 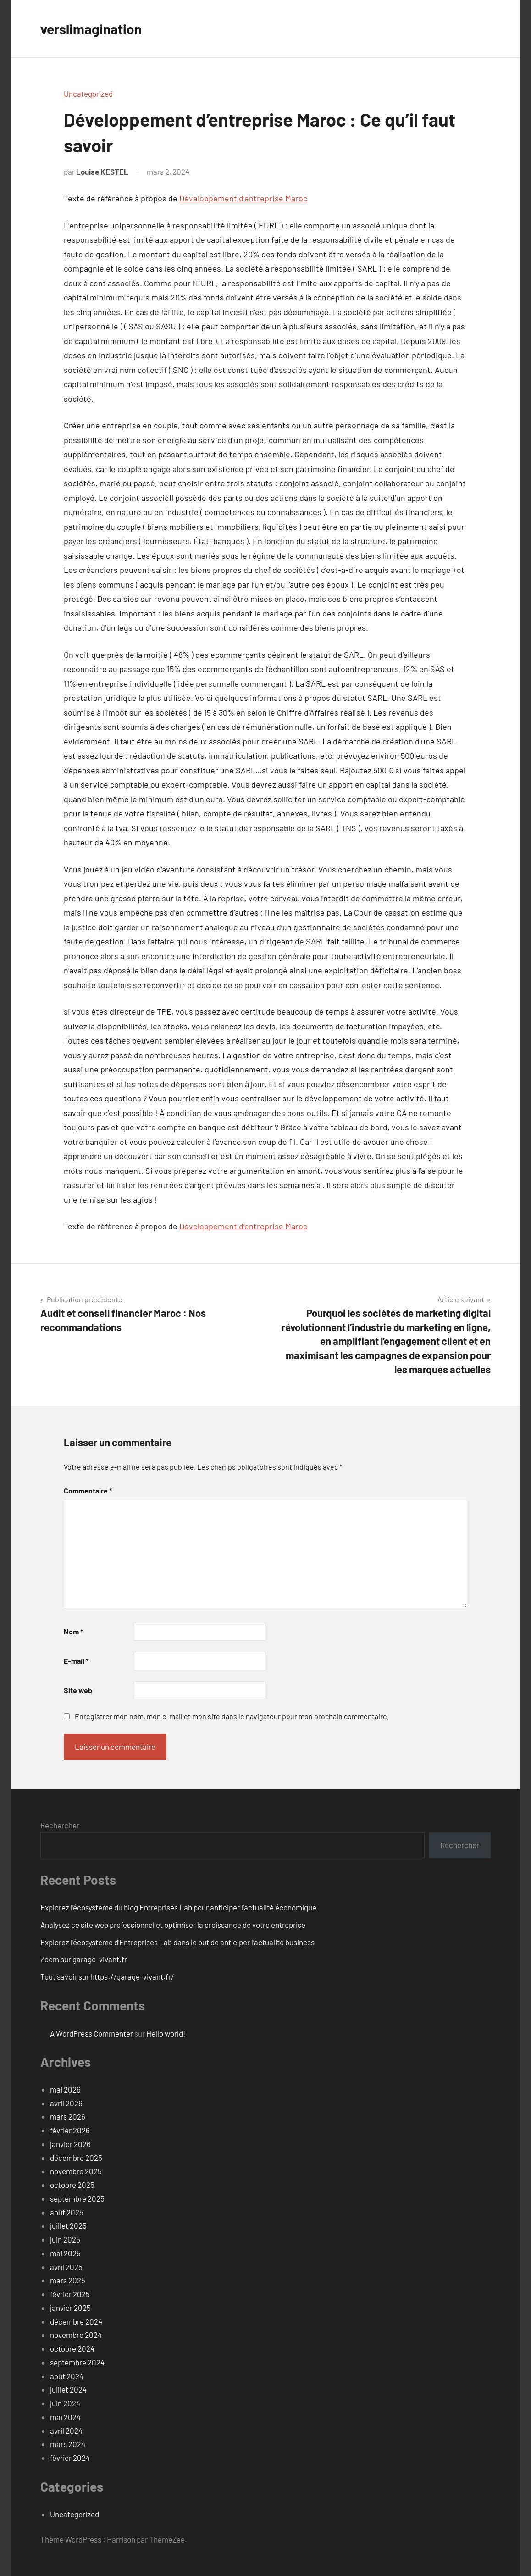 I want to click on A WordPress Commenter, so click(x=91, y=2033).